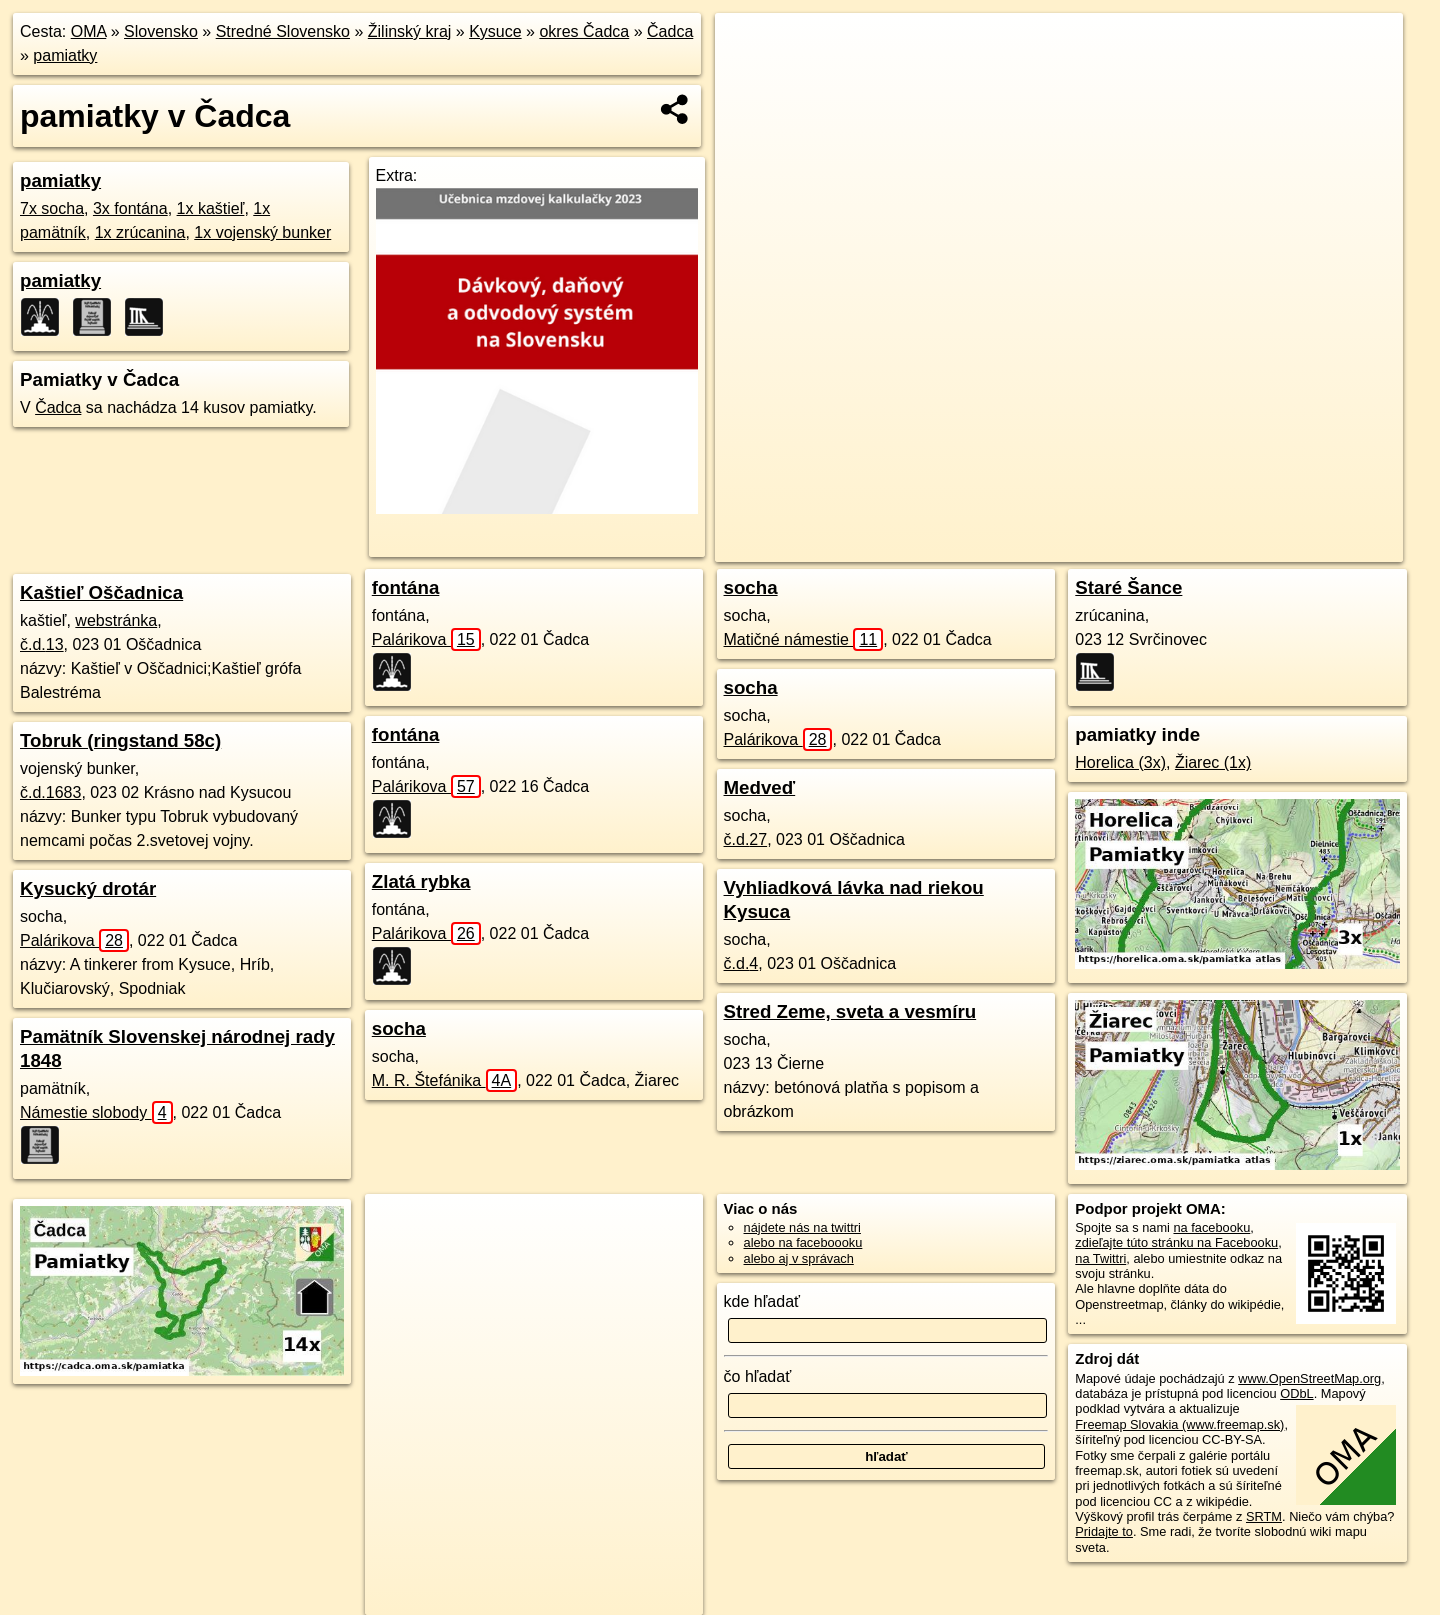  Describe the element at coordinates (1296, 1393) in the screenshot. I see `ODbL` at that location.